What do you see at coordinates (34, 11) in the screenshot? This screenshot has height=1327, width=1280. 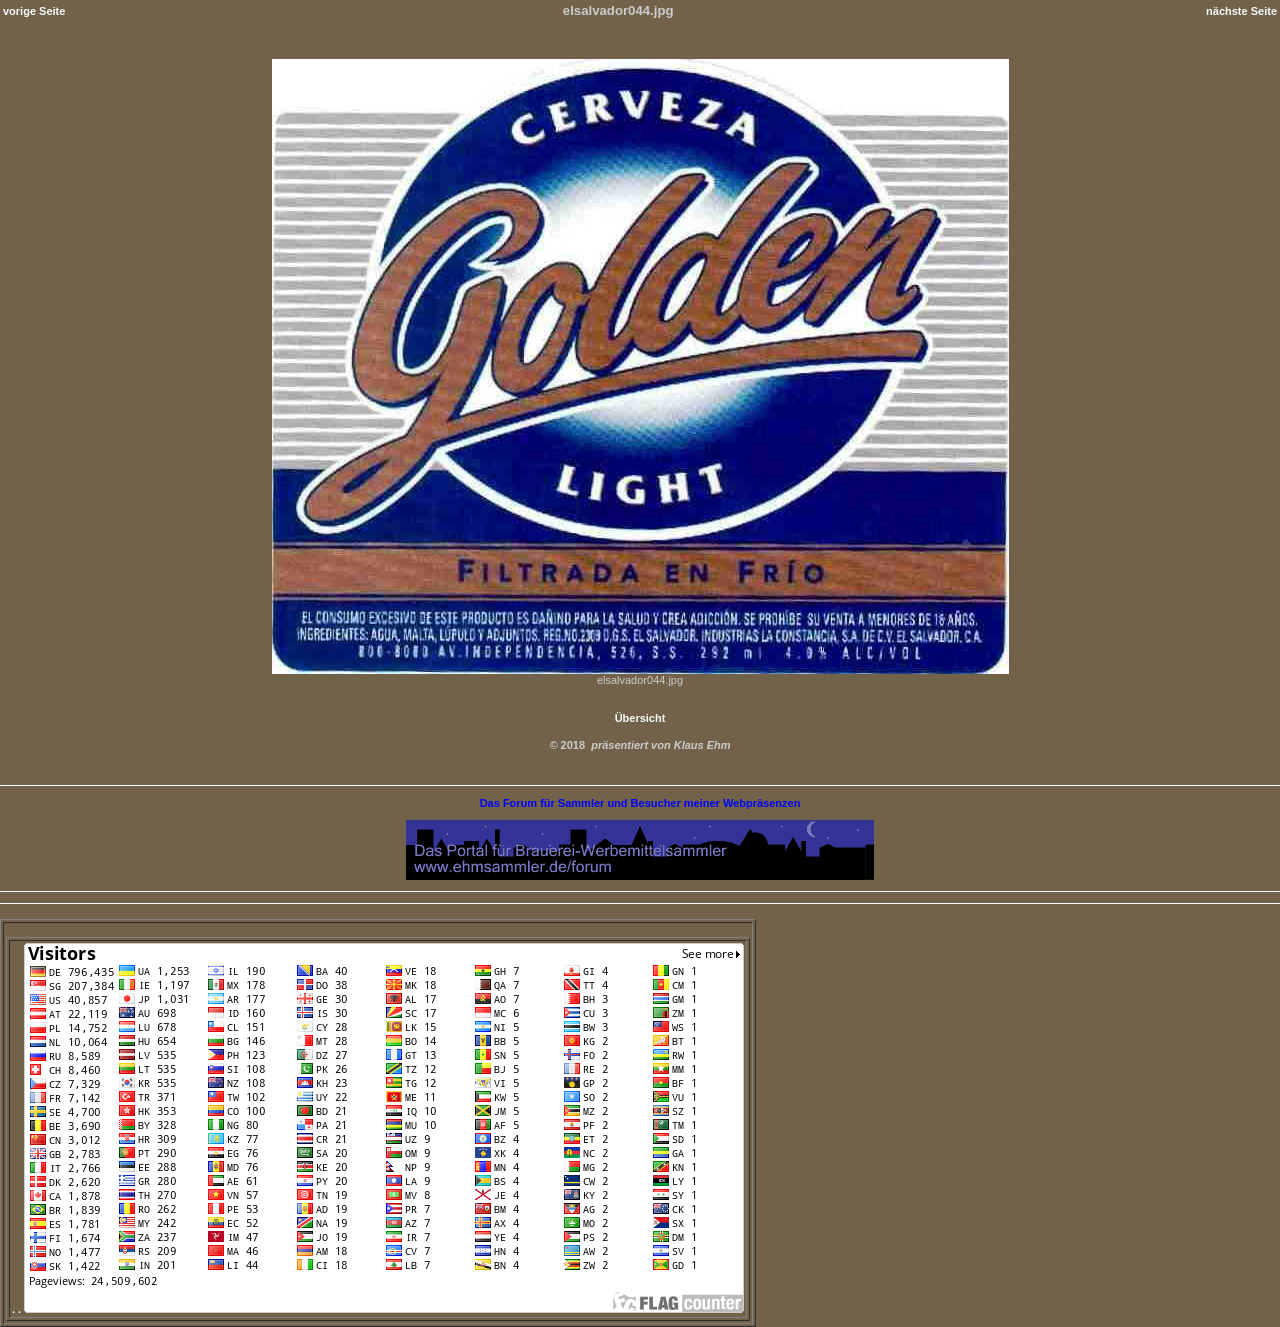 I see `vorige Seite` at bounding box center [34, 11].